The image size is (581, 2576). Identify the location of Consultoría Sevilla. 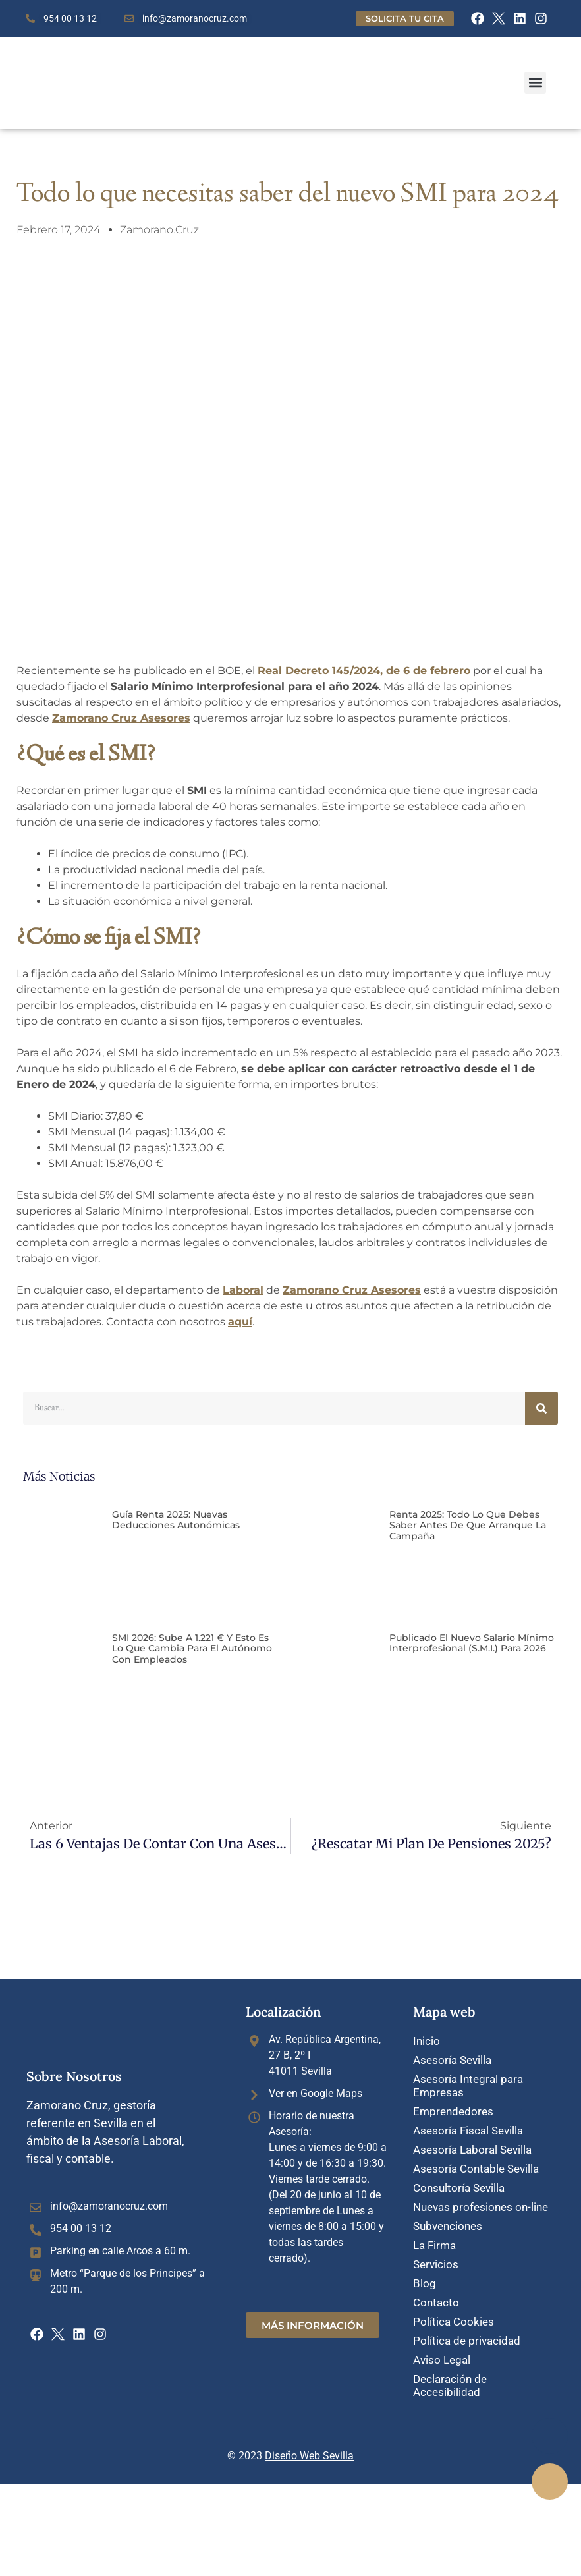
(459, 2183).